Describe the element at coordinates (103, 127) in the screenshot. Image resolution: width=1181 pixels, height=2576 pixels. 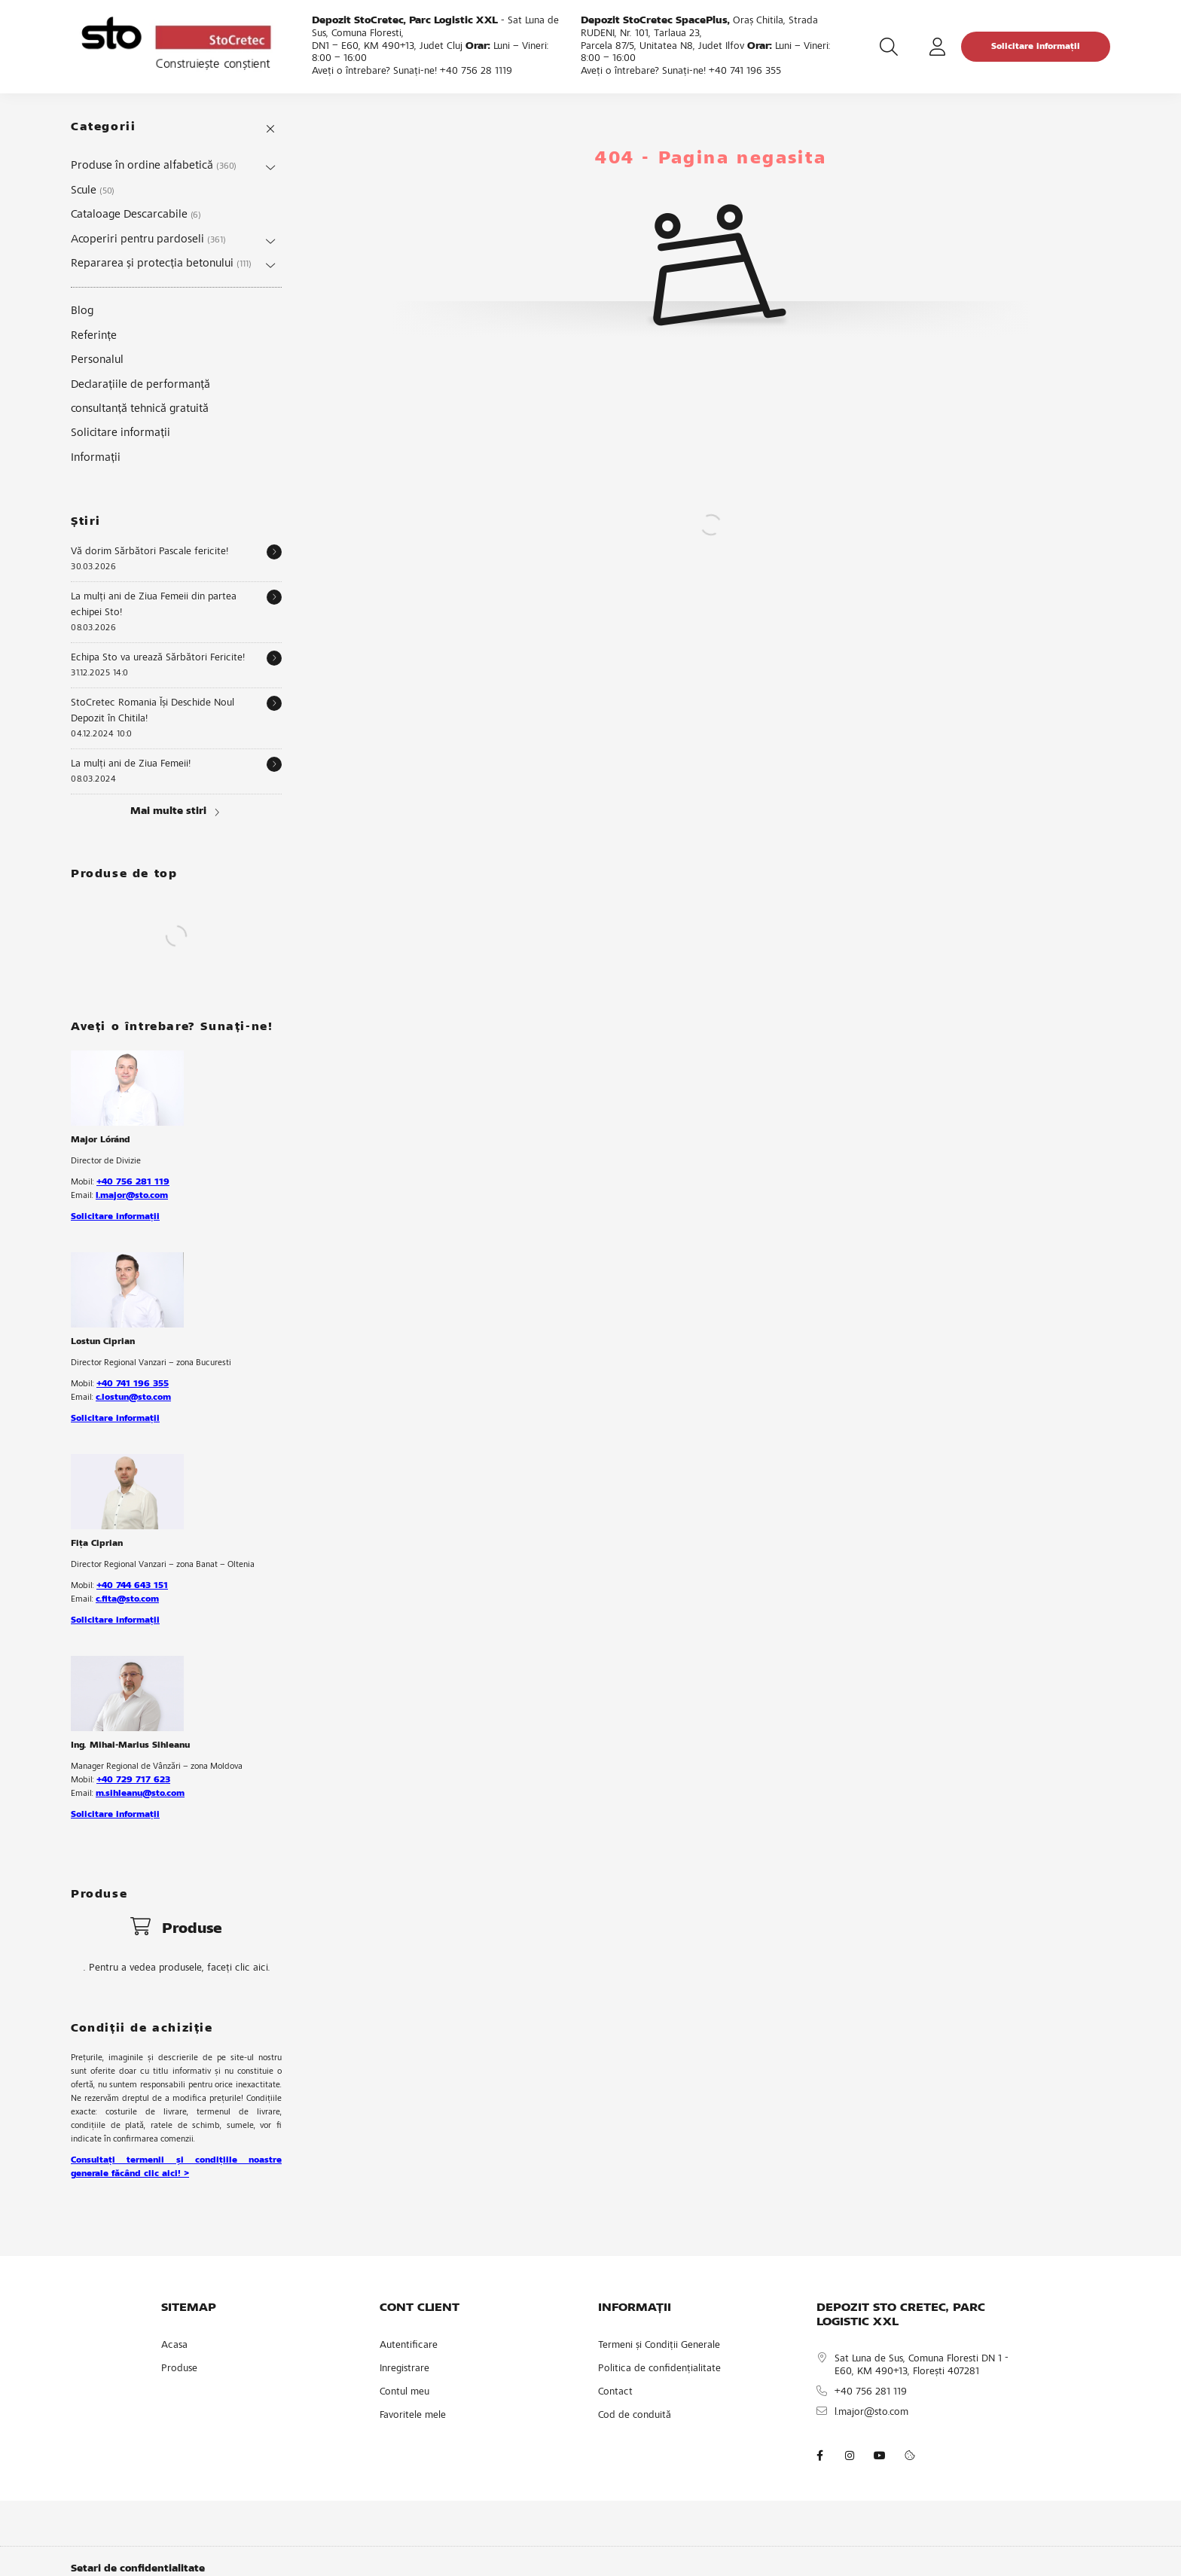
I see `Categorii` at that location.